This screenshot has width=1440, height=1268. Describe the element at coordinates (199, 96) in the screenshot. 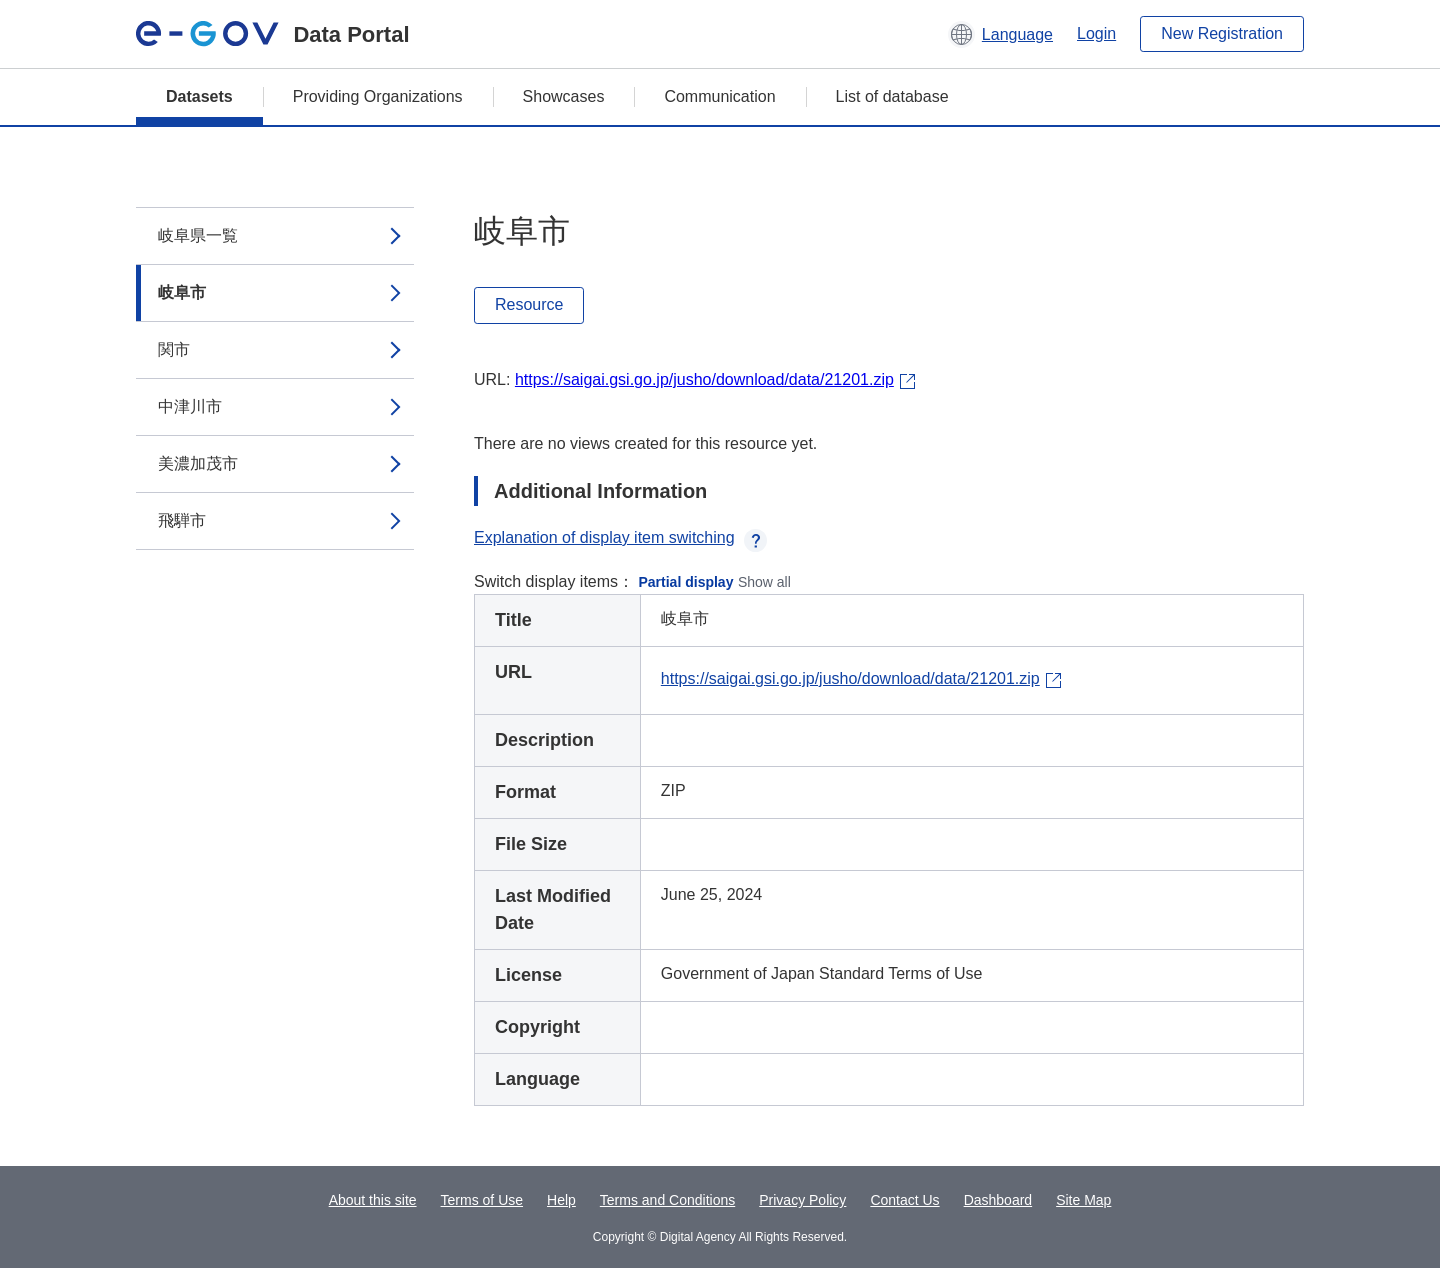

I see `Datasets` at that location.